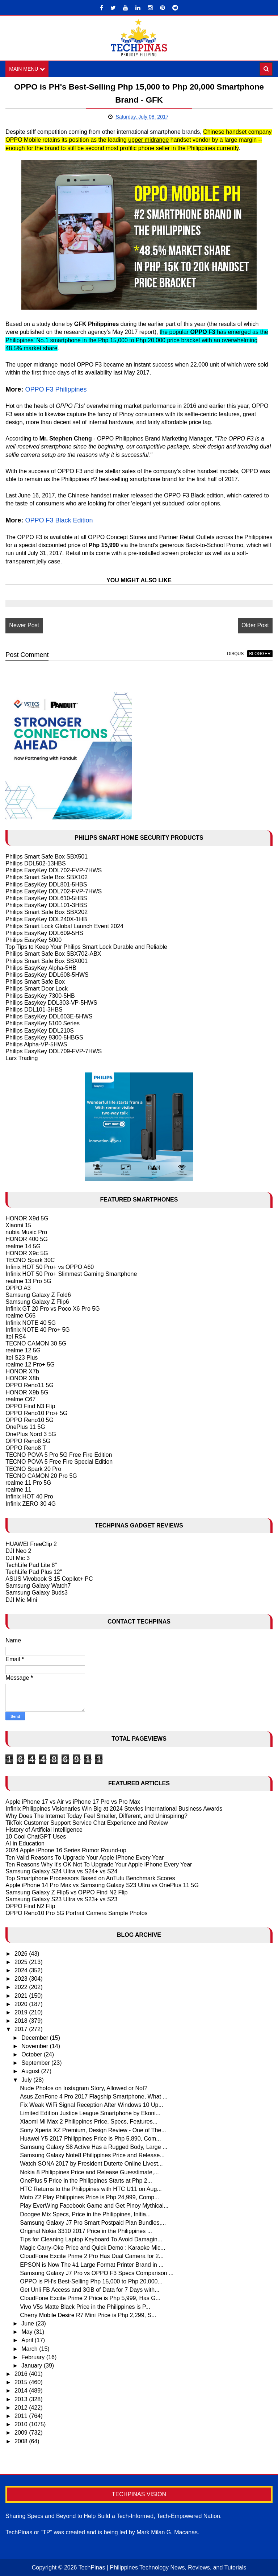 This screenshot has width=278, height=2576. What do you see at coordinates (46, 912) in the screenshot?
I see `Philips Smart Safe Box SBX202` at bounding box center [46, 912].